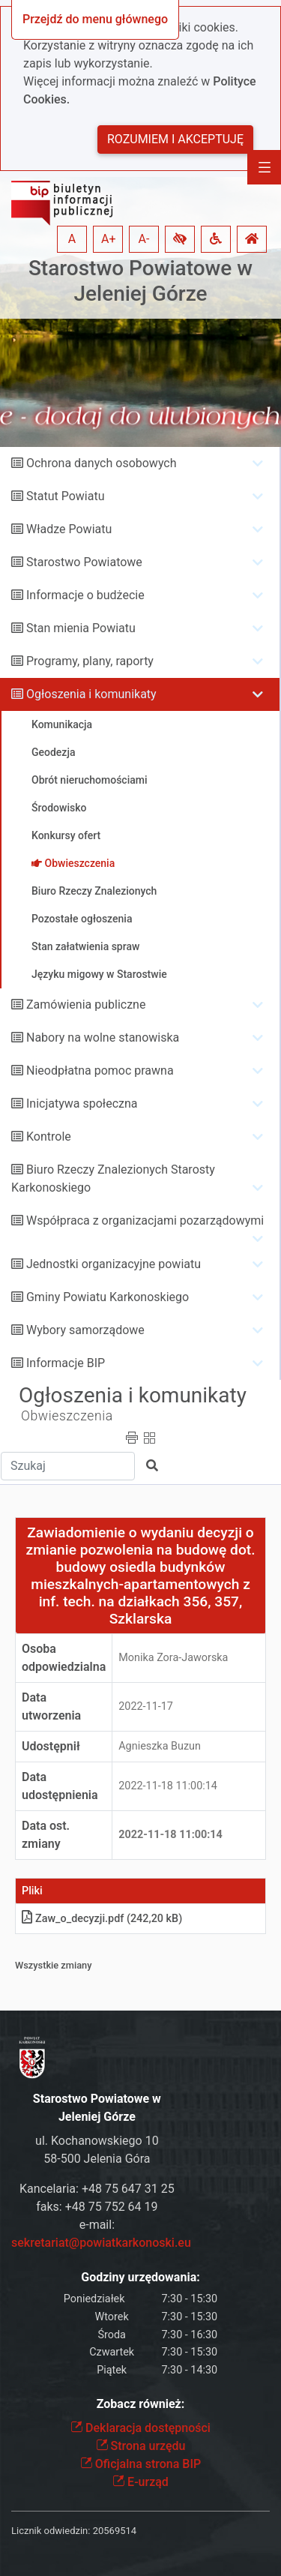 This screenshot has height=2576, width=281. Describe the element at coordinates (97, 2141) in the screenshot. I see `ul. Kochanowskiego 10` at that location.